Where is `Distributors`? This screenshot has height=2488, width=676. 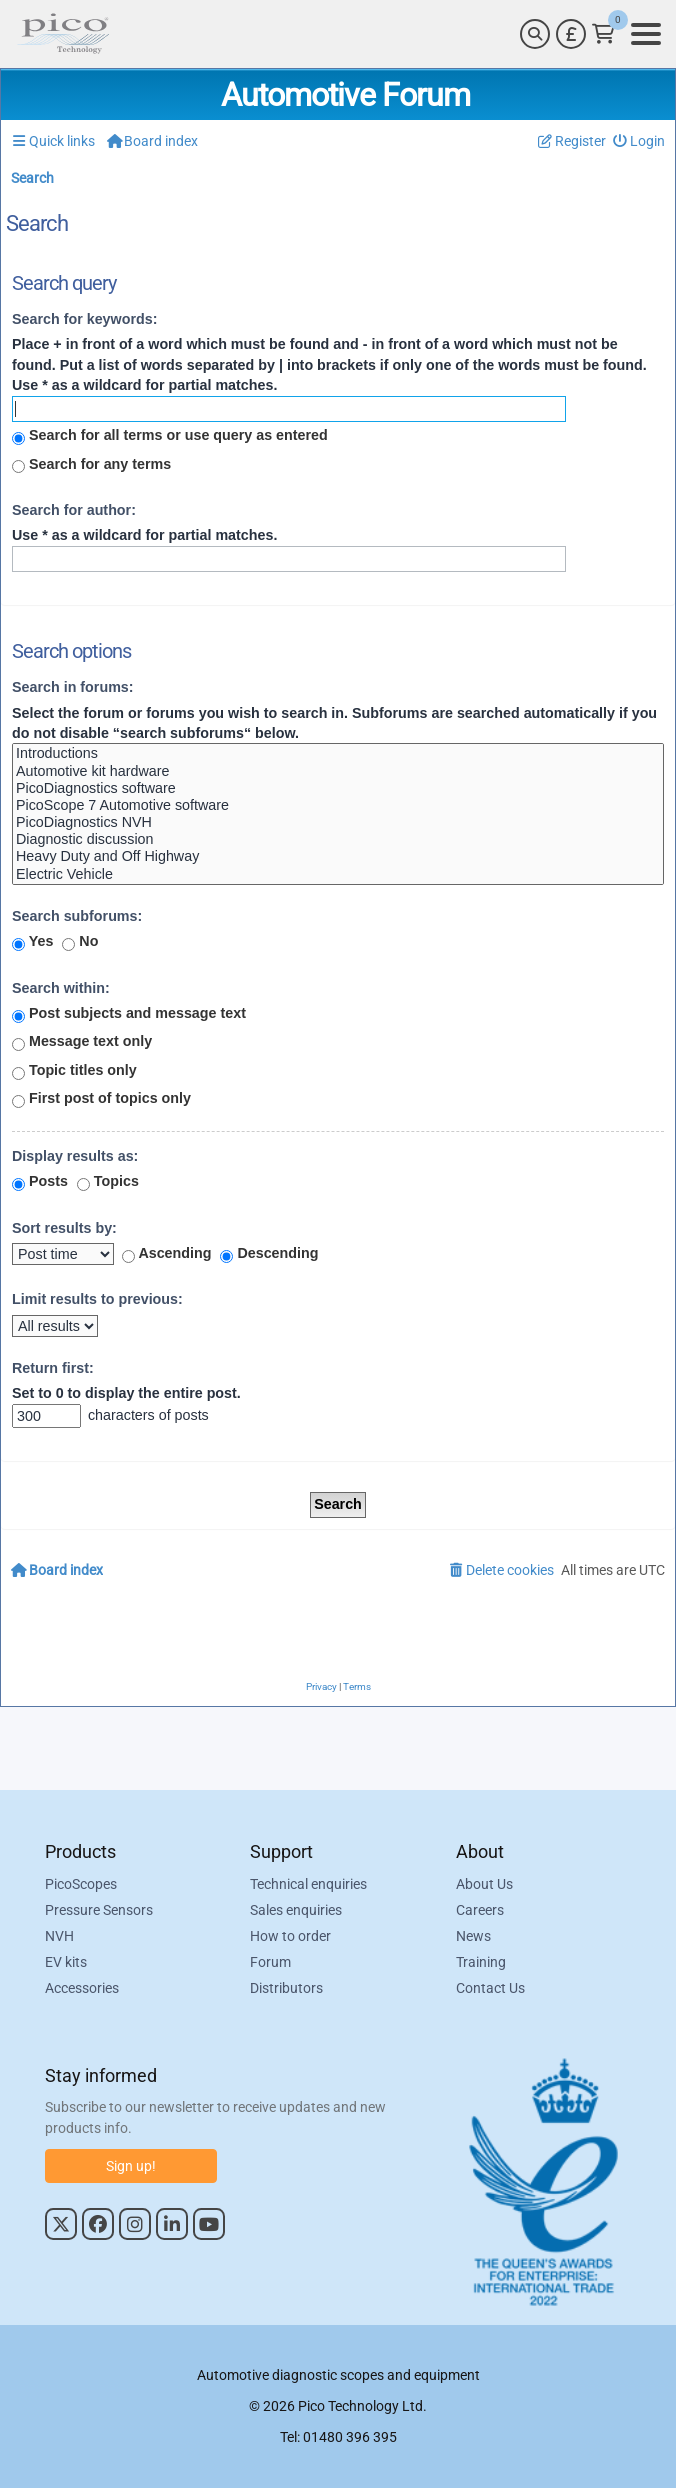
Distributors is located at coordinates (286, 1988).